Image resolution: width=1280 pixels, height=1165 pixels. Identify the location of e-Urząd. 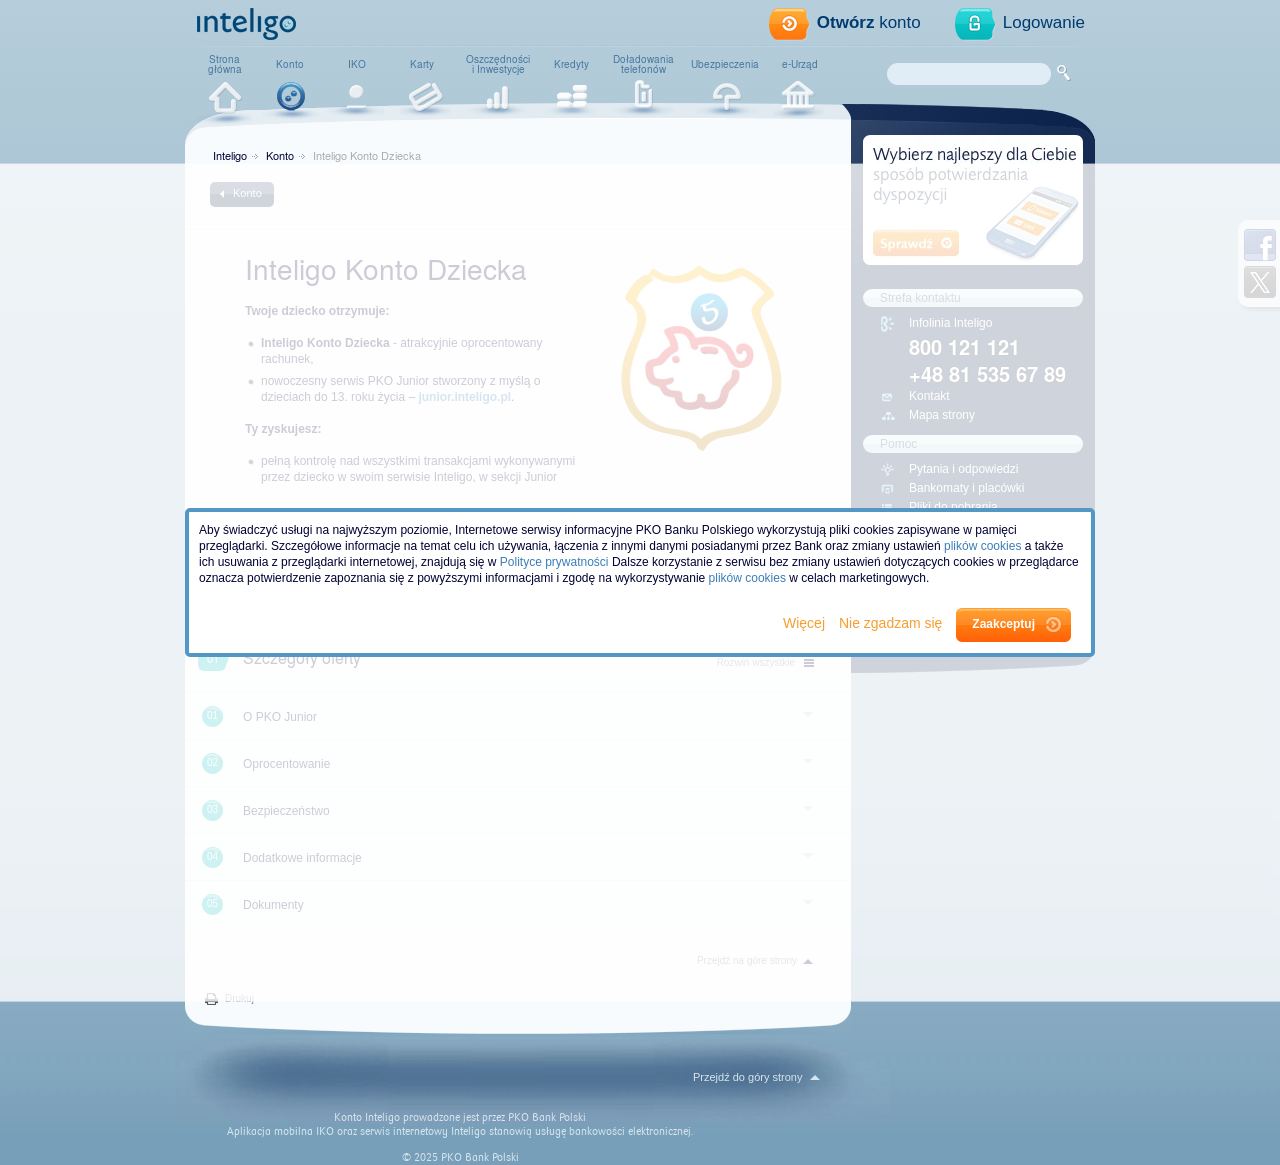
(800, 64).